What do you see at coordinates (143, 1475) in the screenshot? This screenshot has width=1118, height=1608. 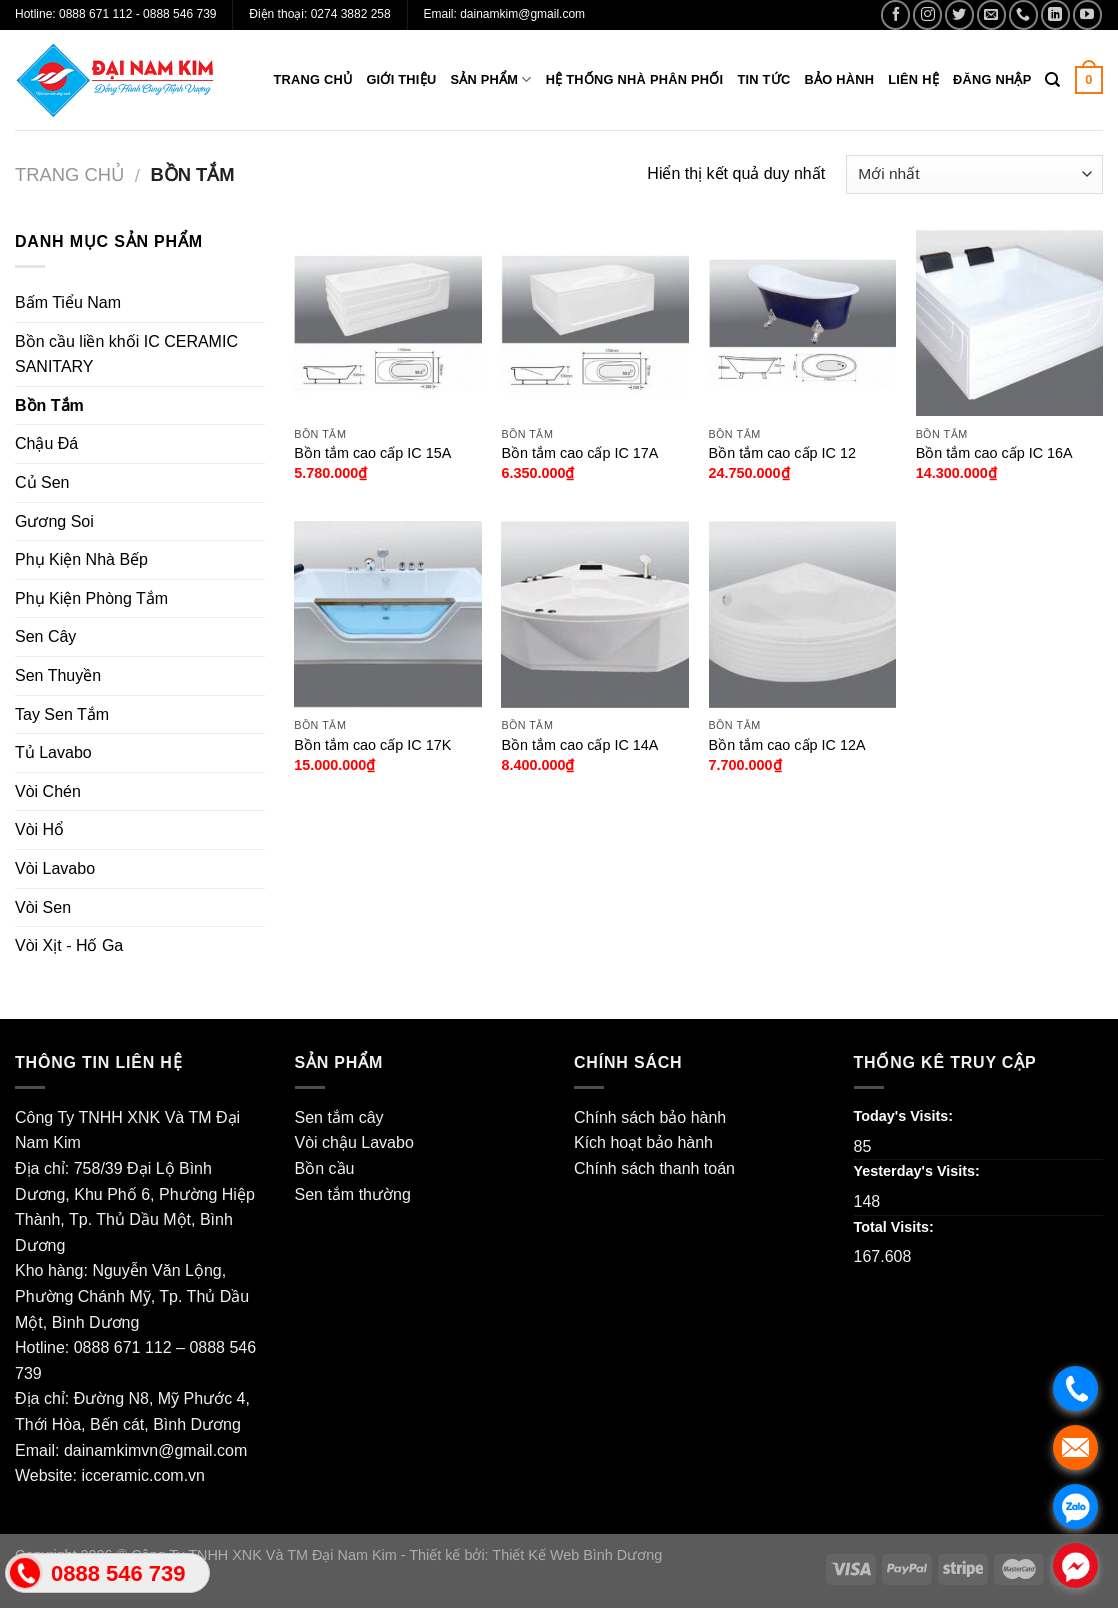 I see `icceramic.com.vn` at bounding box center [143, 1475].